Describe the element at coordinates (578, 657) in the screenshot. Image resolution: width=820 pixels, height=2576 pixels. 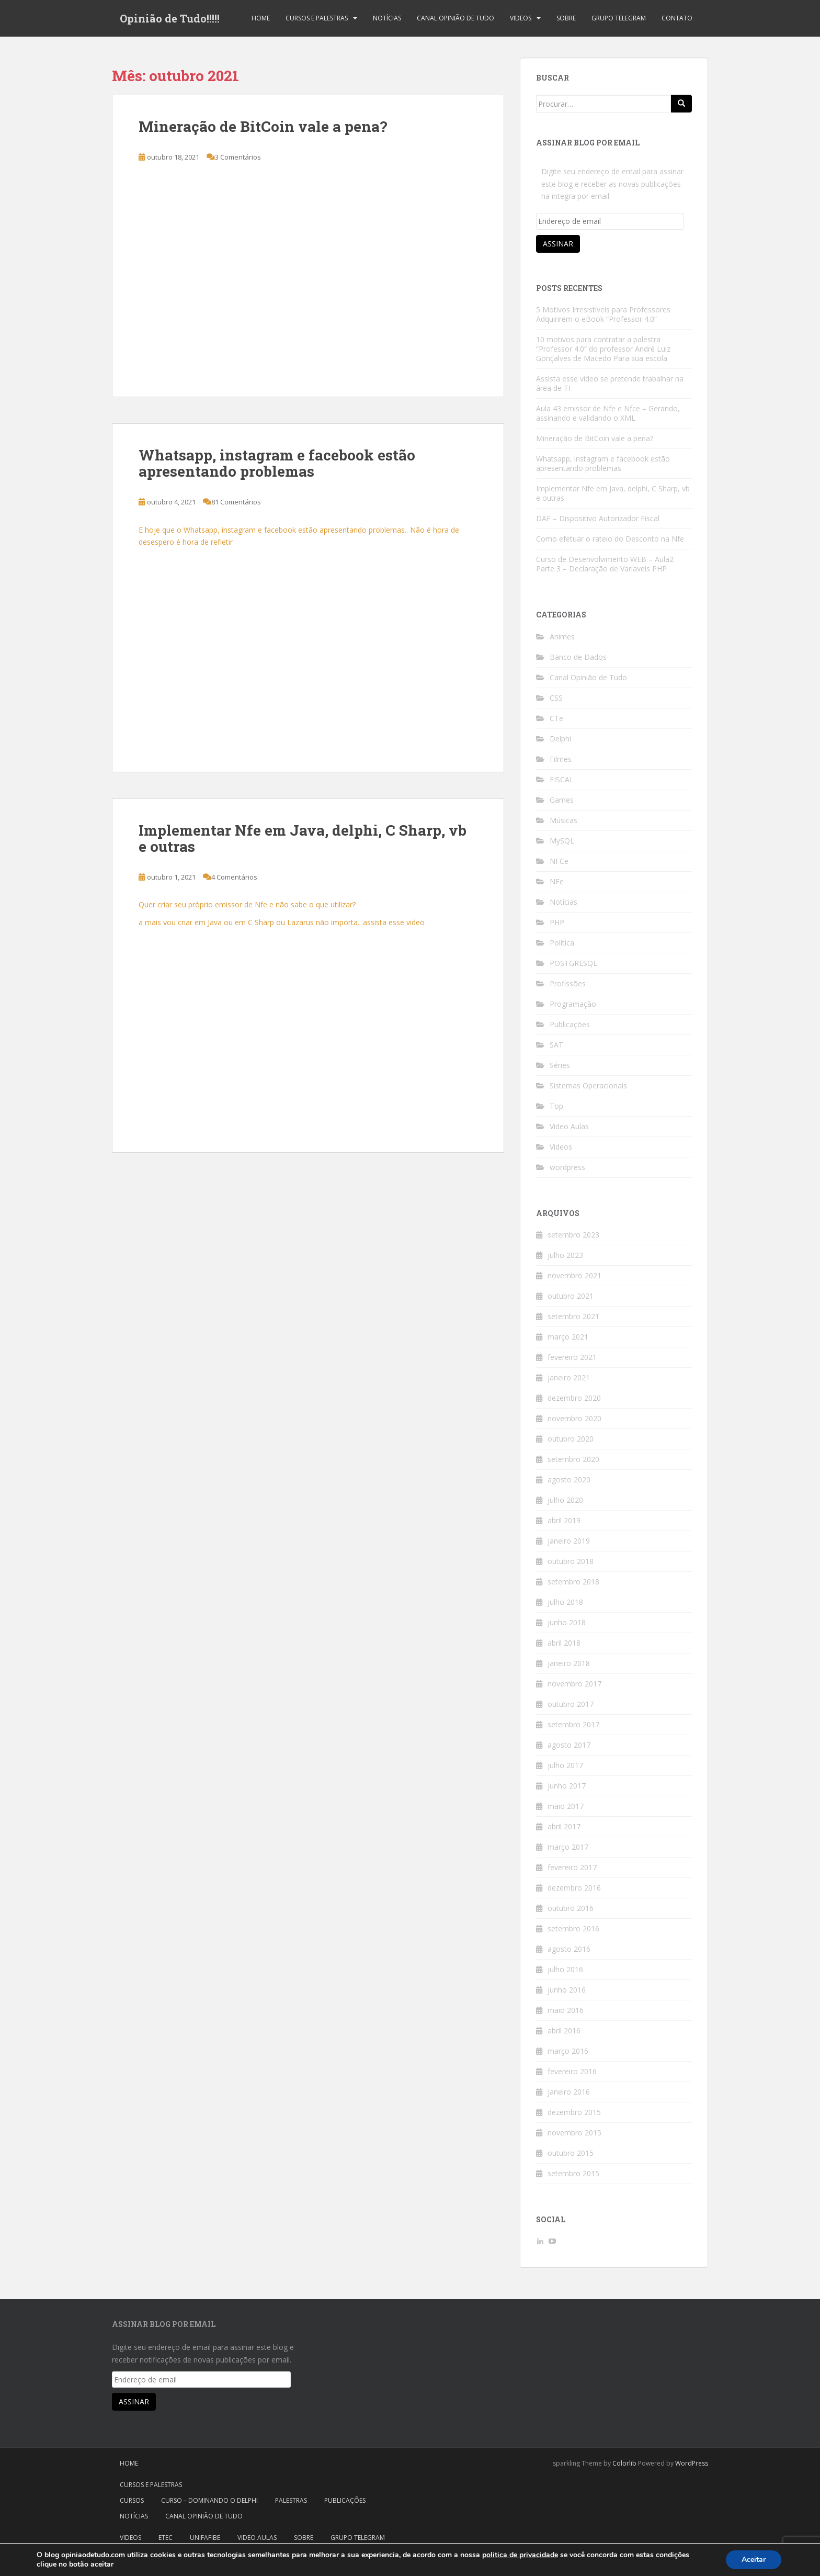
I see `Banco de Dados` at that location.